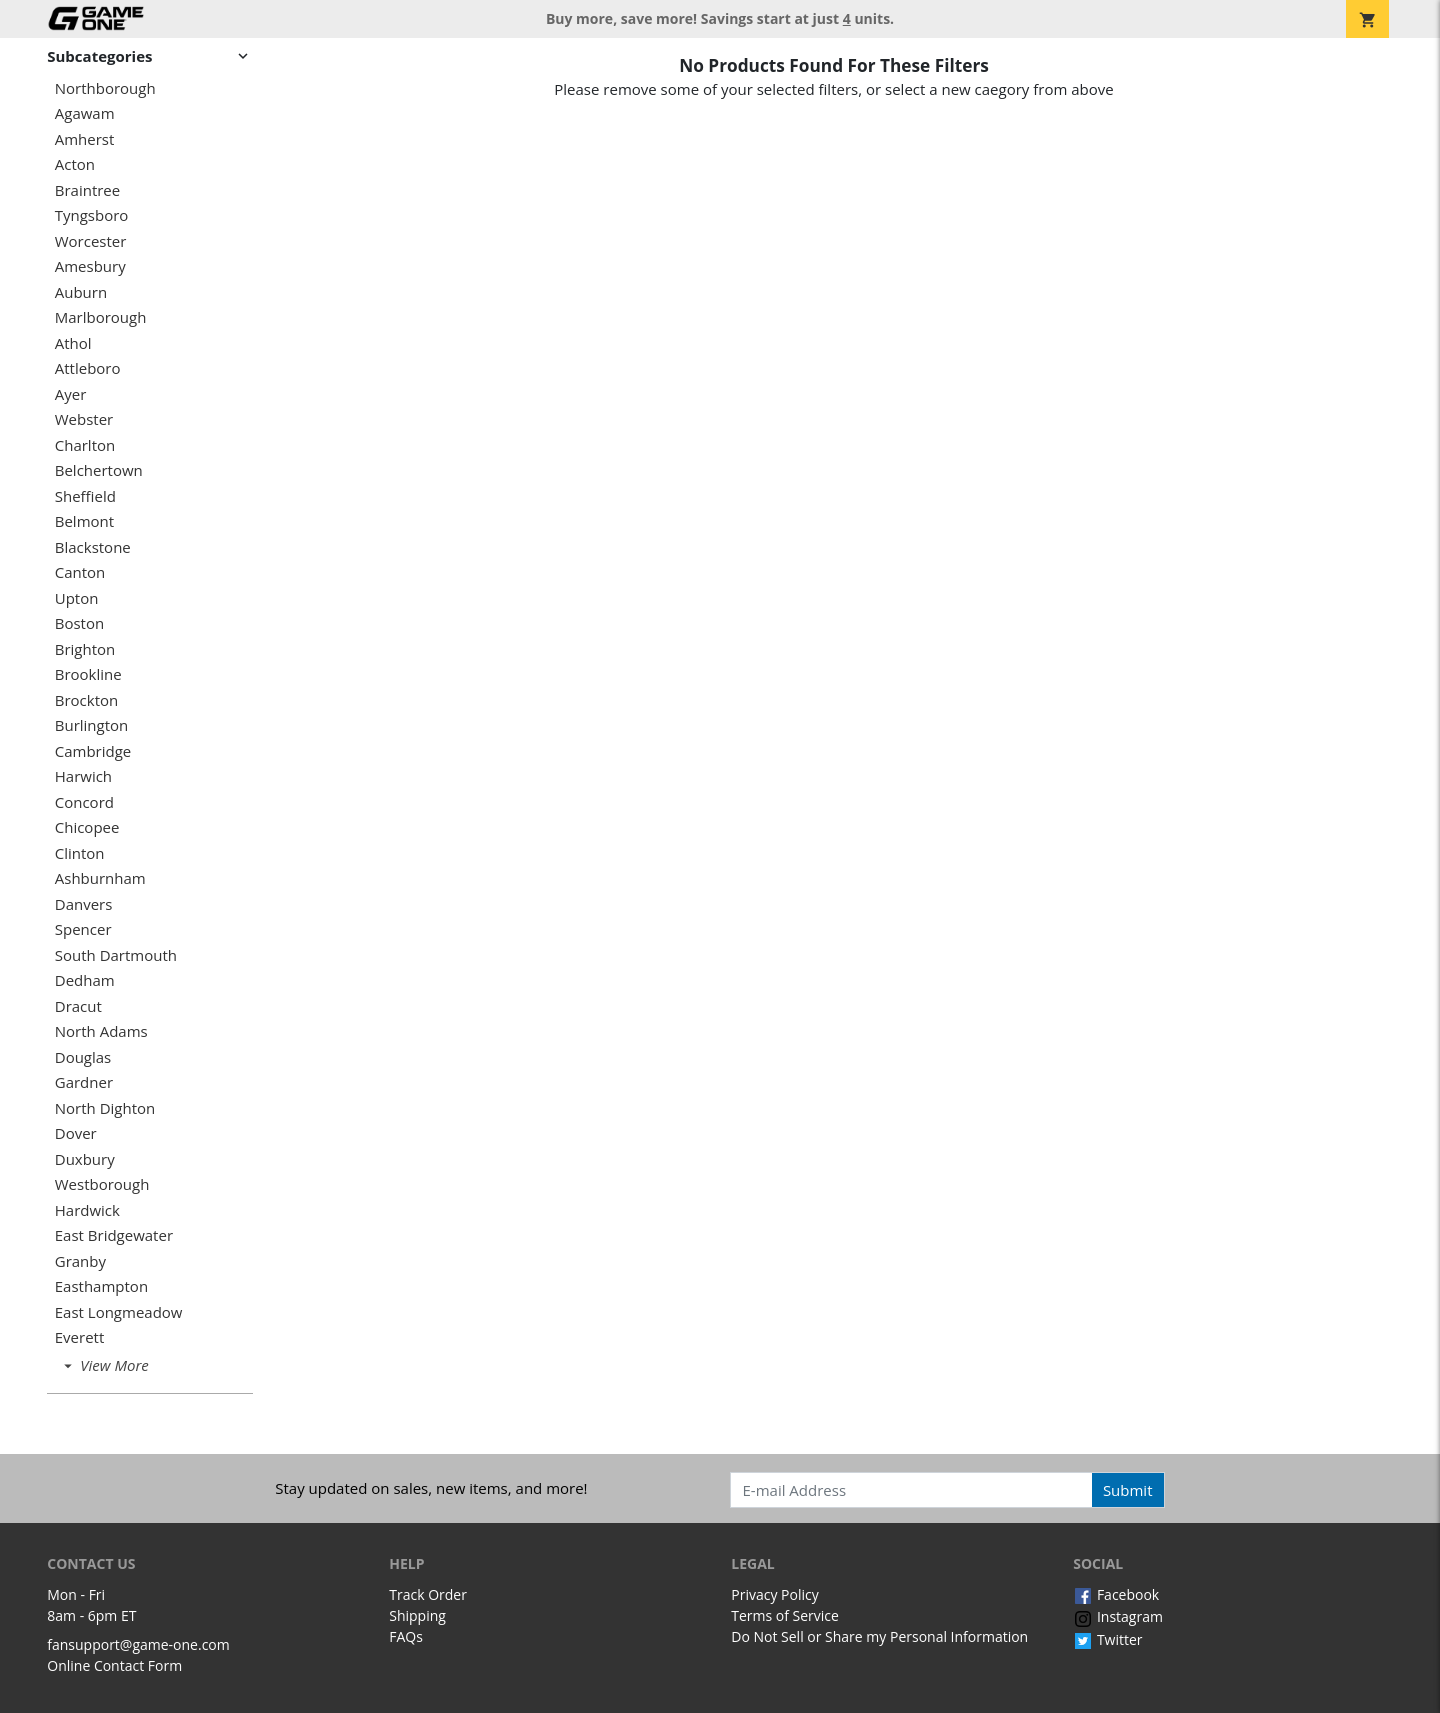 This screenshot has height=1713, width=1440. I want to click on Online Contact Form, so click(114, 1665).